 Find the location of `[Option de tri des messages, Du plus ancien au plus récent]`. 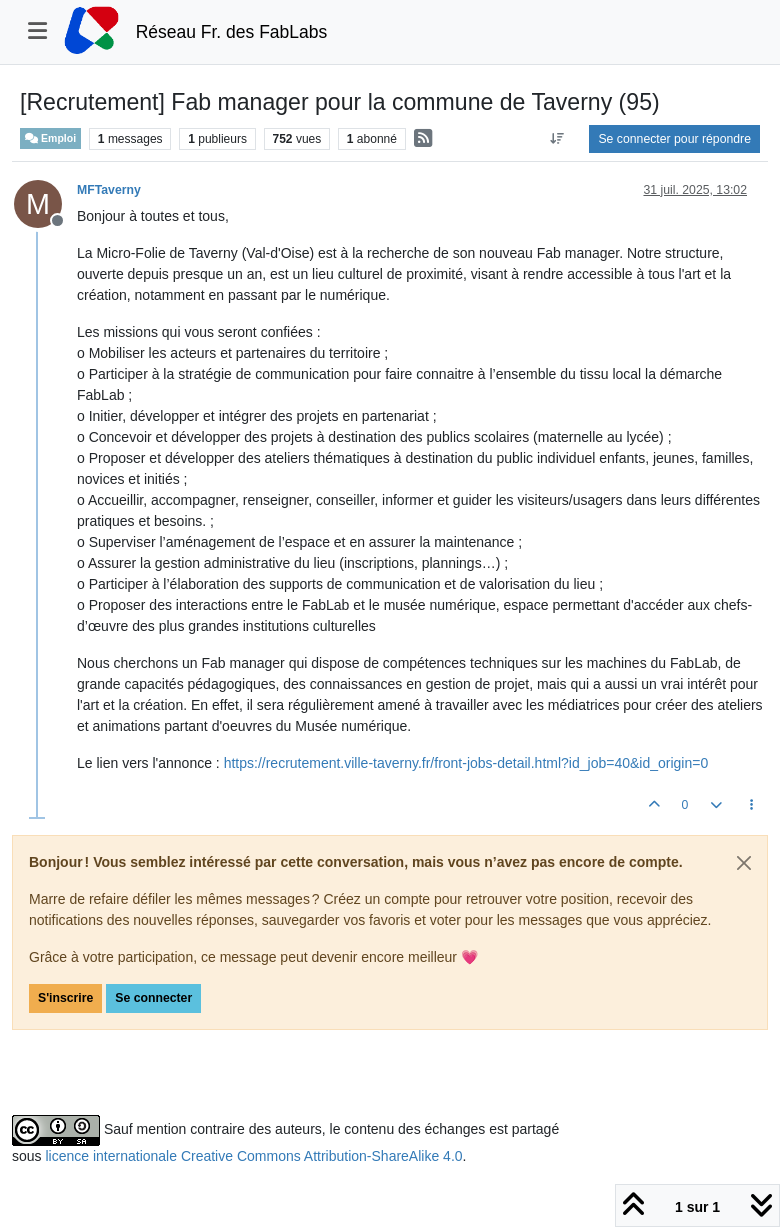

[Option de tri des messages, Du plus ancien au plus récent] is located at coordinates (556, 139).